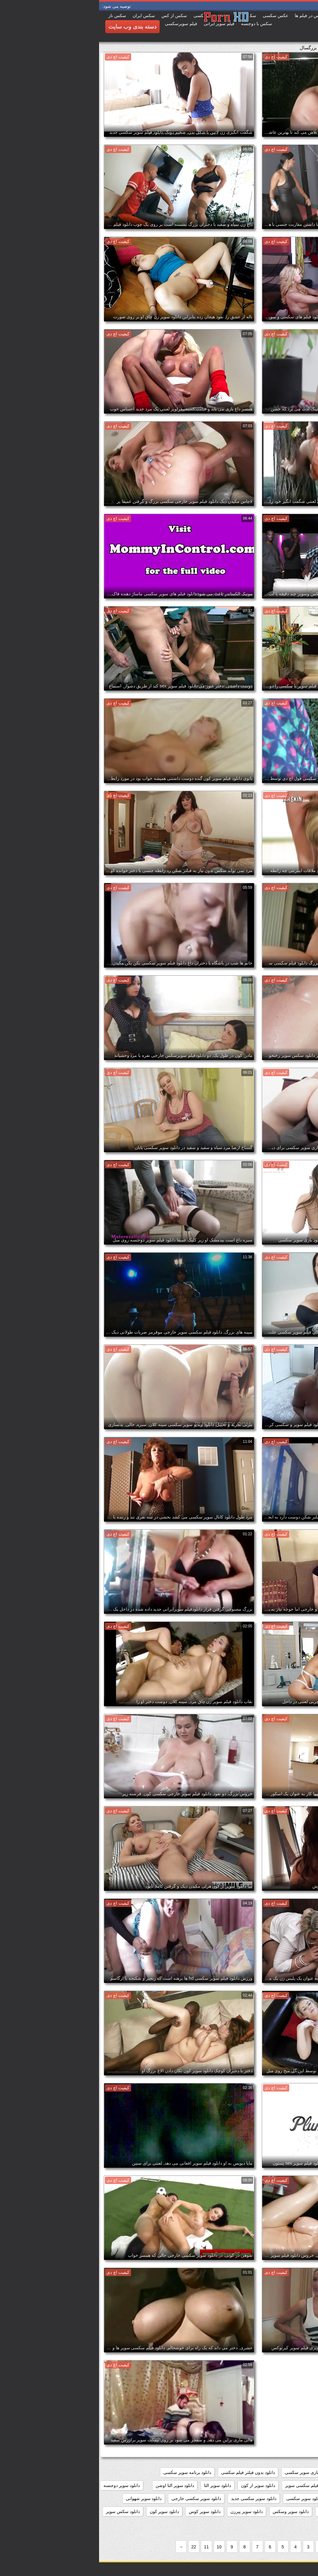 This screenshot has height=2576, width=318. I want to click on دانلود برنامه سوپر سکسی, so click(88, 2472).